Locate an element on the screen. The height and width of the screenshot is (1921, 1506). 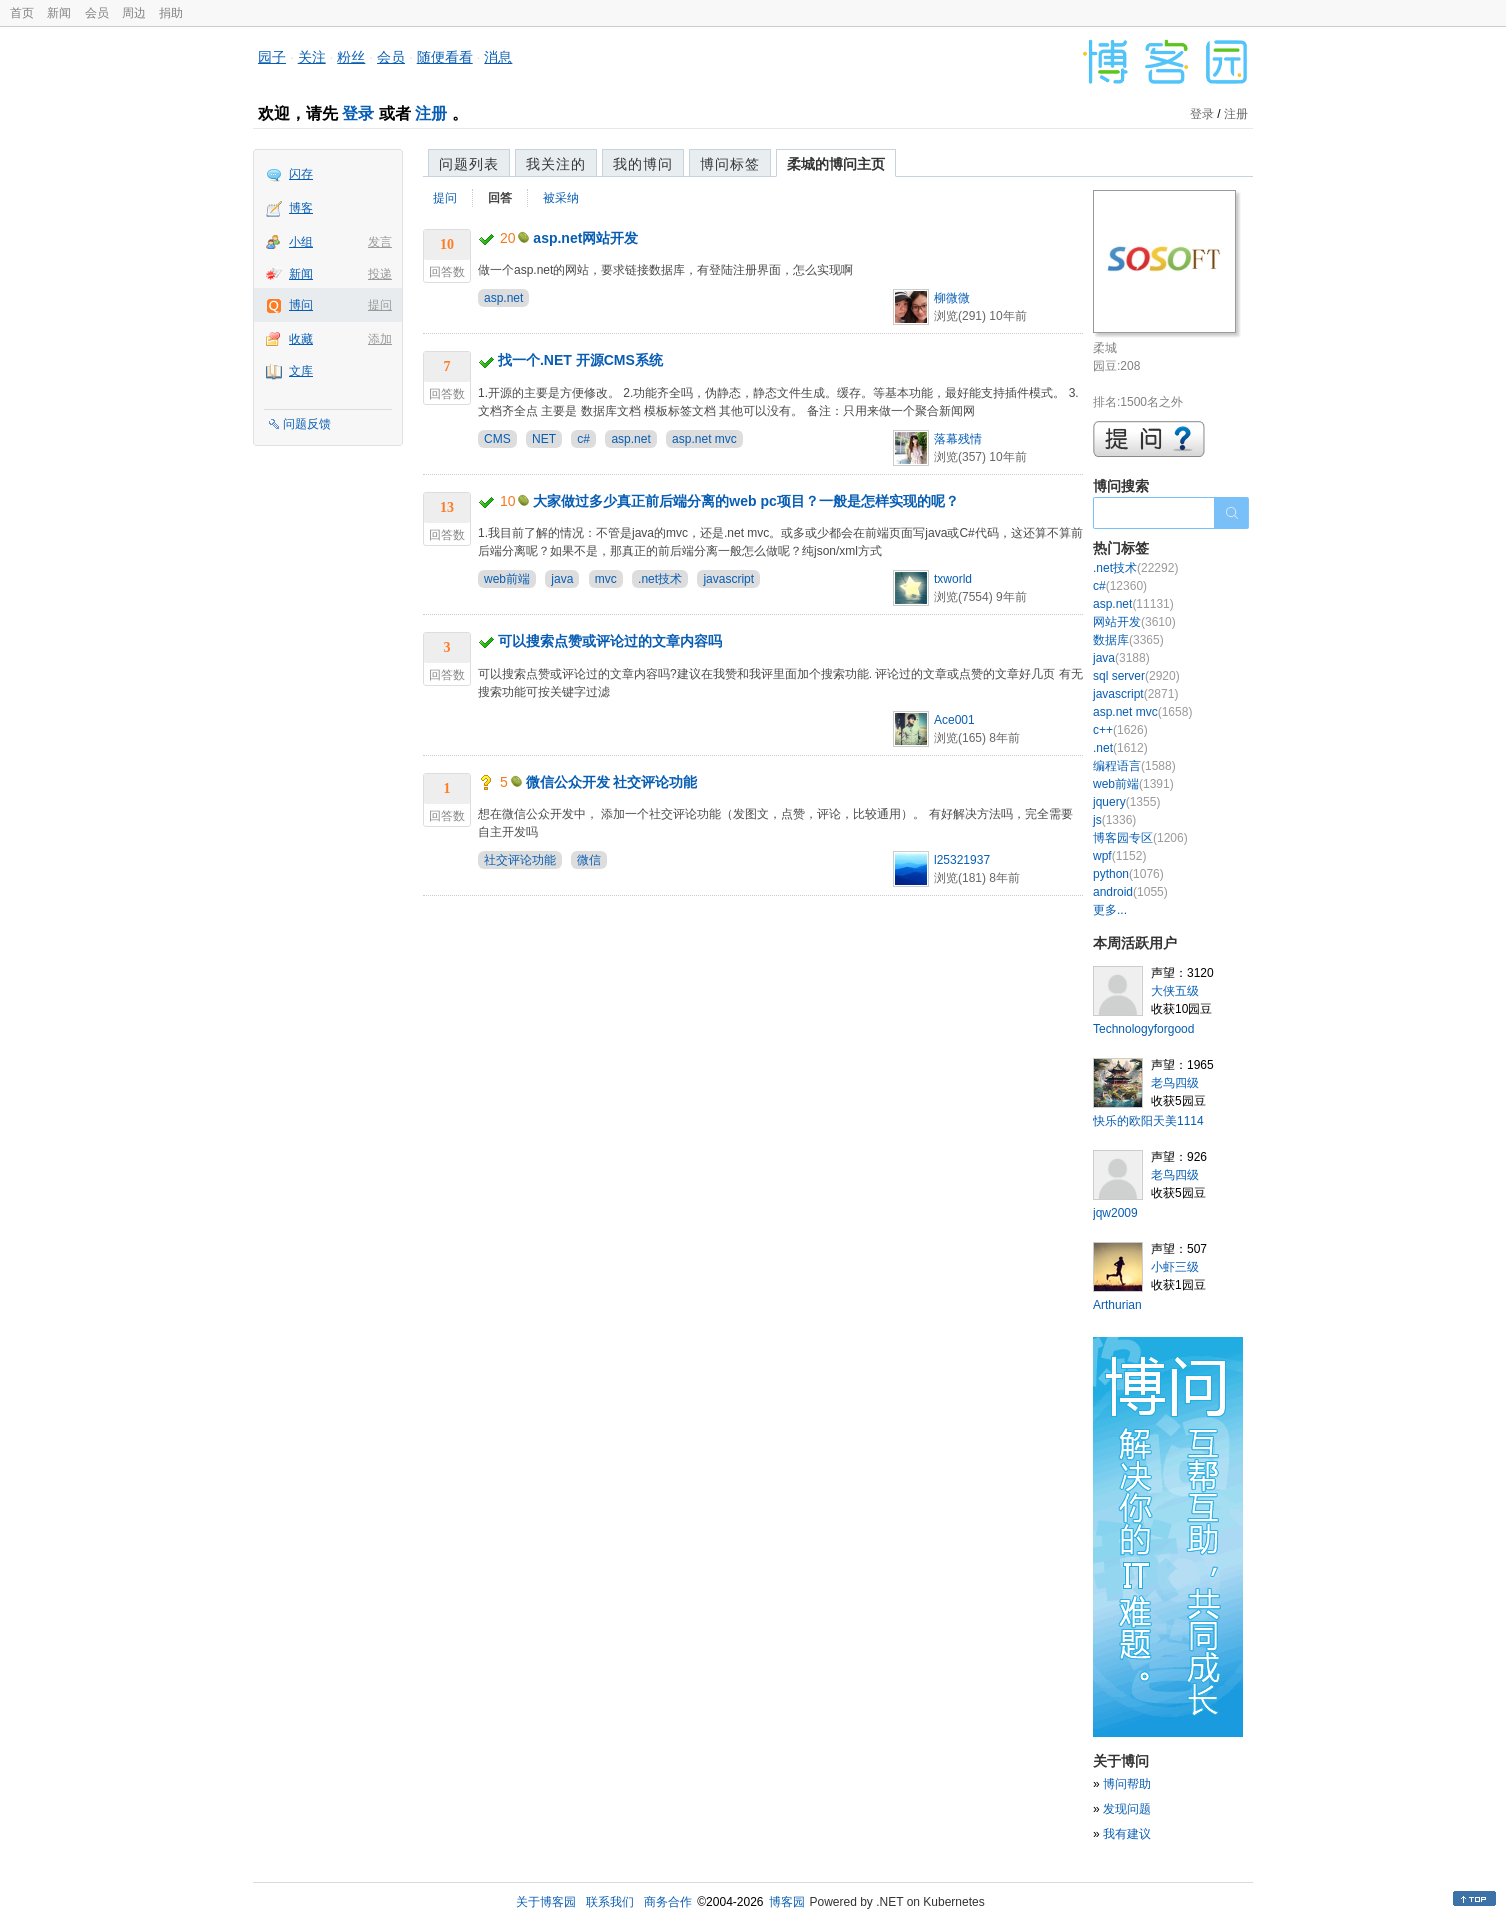
商务合作 is located at coordinates (668, 1902).